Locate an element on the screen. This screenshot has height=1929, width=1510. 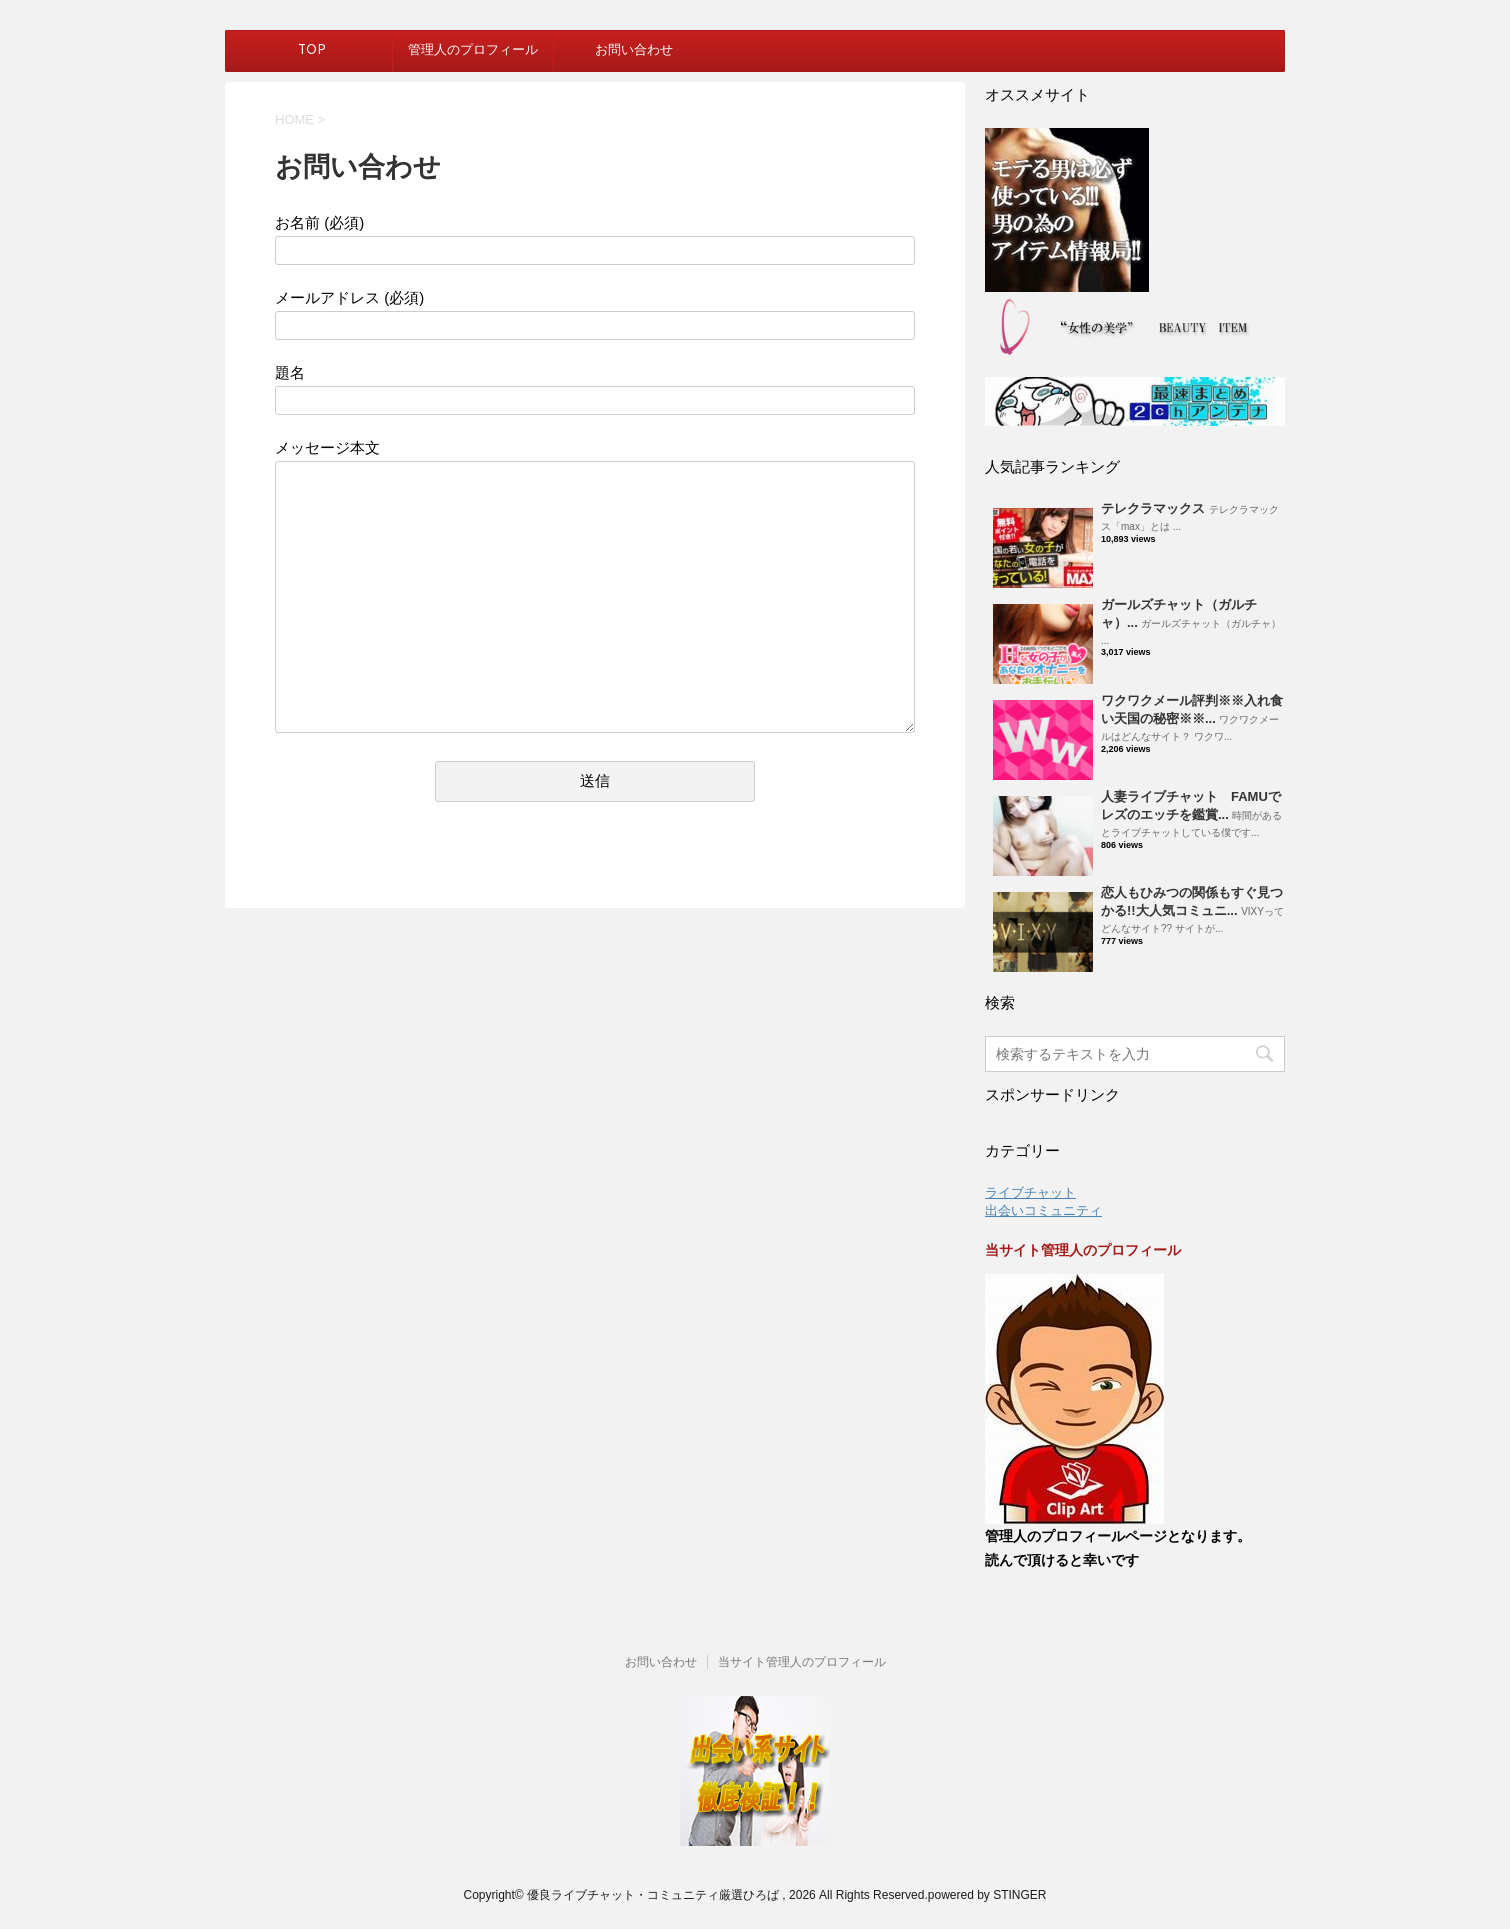
ライブチャット is located at coordinates (1030, 1192).